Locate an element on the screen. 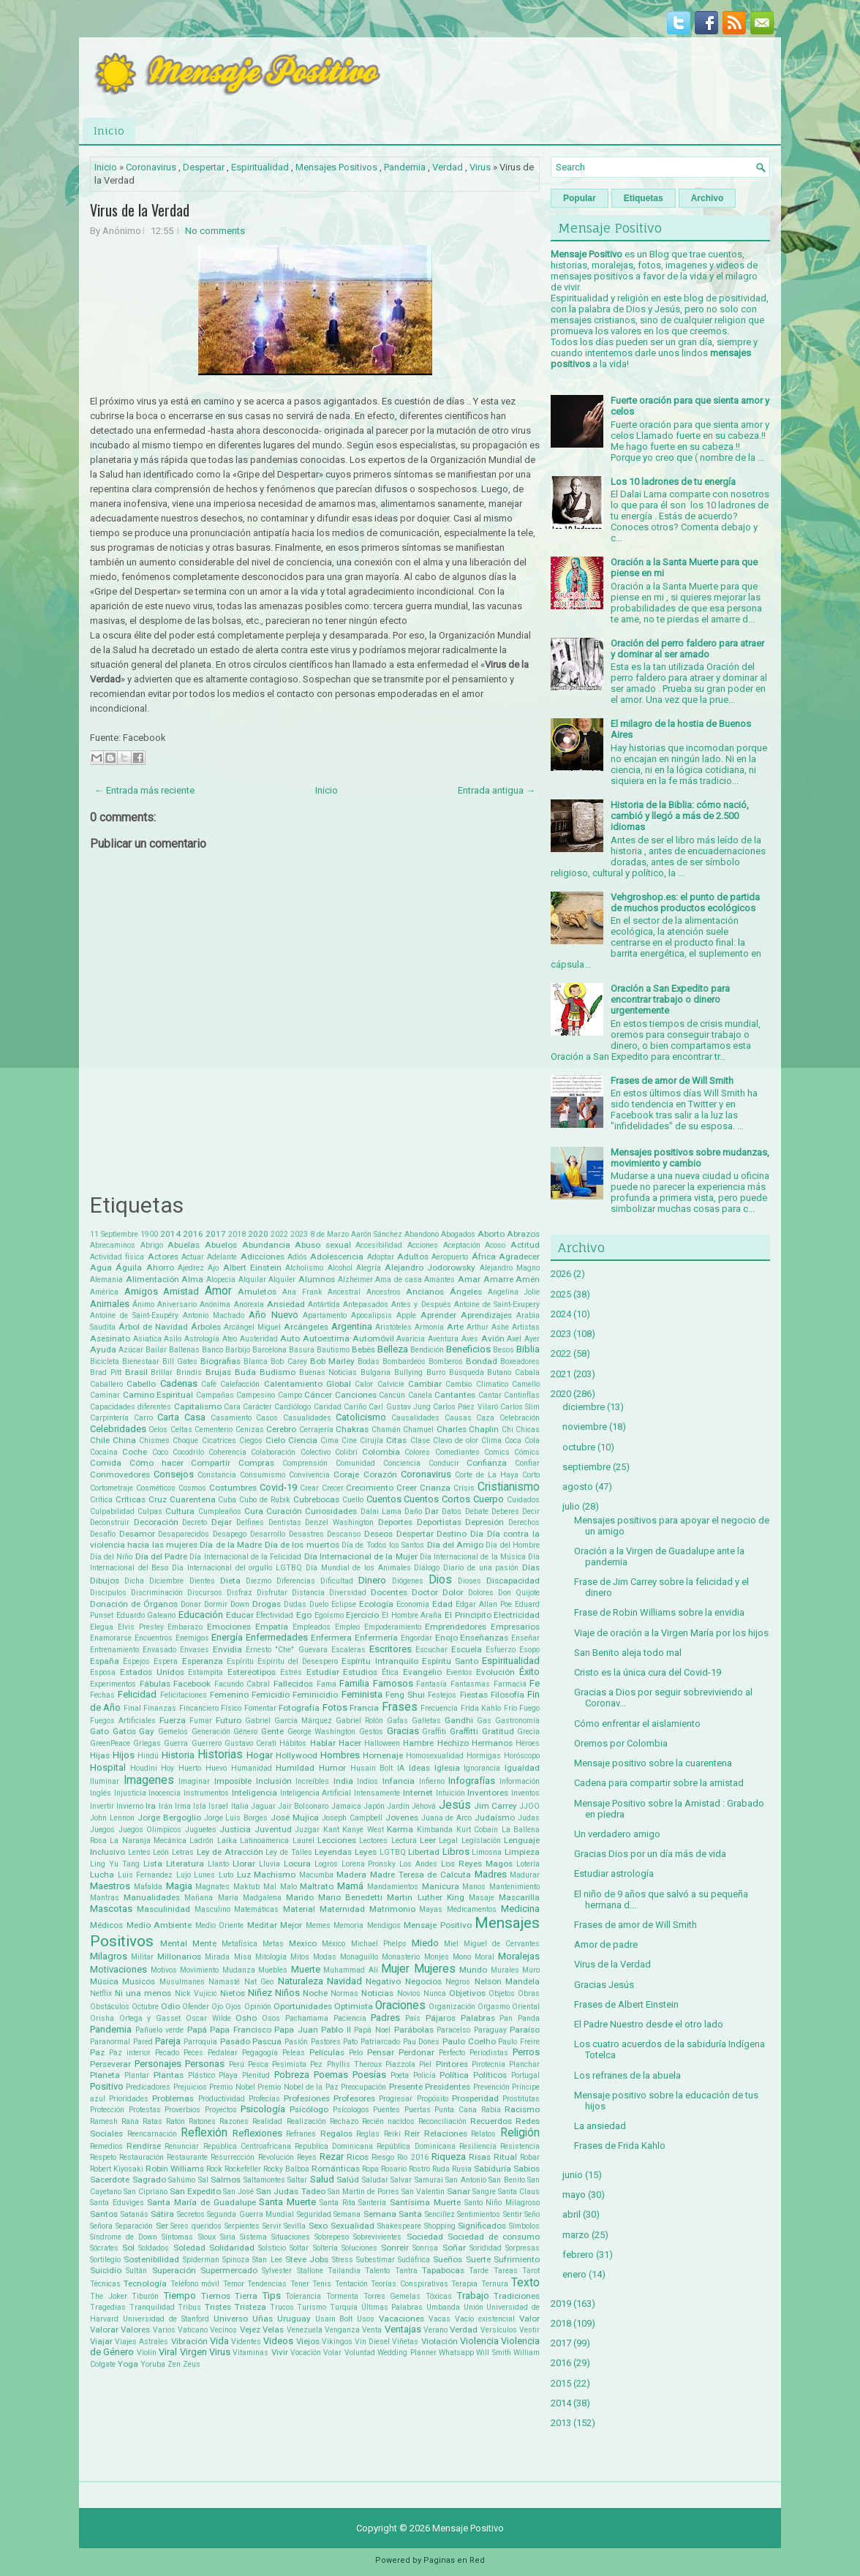 The image size is (860, 2576). Limosna is located at coordinates (487, 1852).